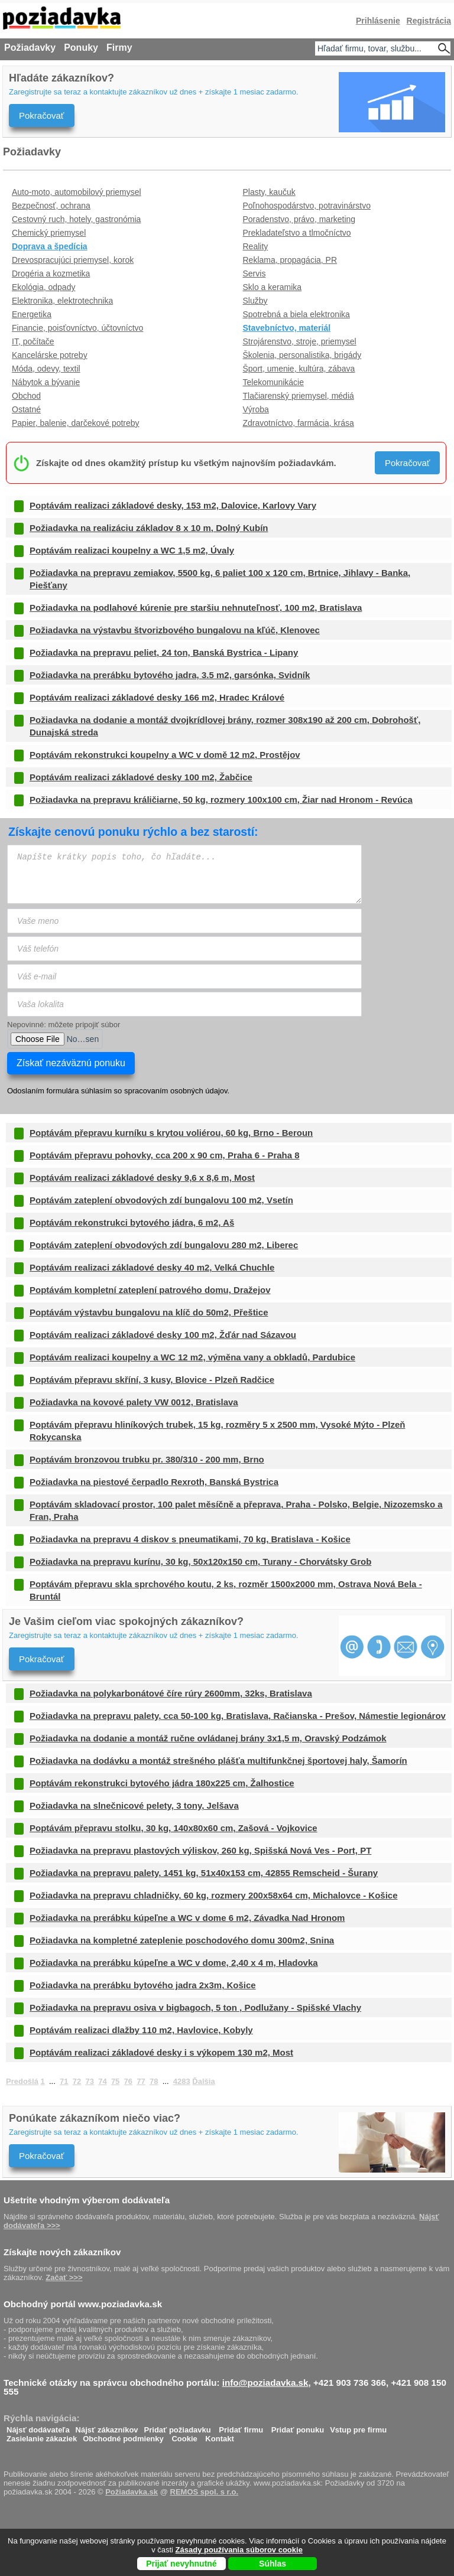 The width and height of the screenshot is (454, 2576). What do you see at coordinates (238, 1716) in the screenshot?
I see `Požiadavka na prepravu palety, cca 50-100 kg, Bratislava, Račianska - Prešov, Námestie legionárov` at bounding box center [238, 1716].